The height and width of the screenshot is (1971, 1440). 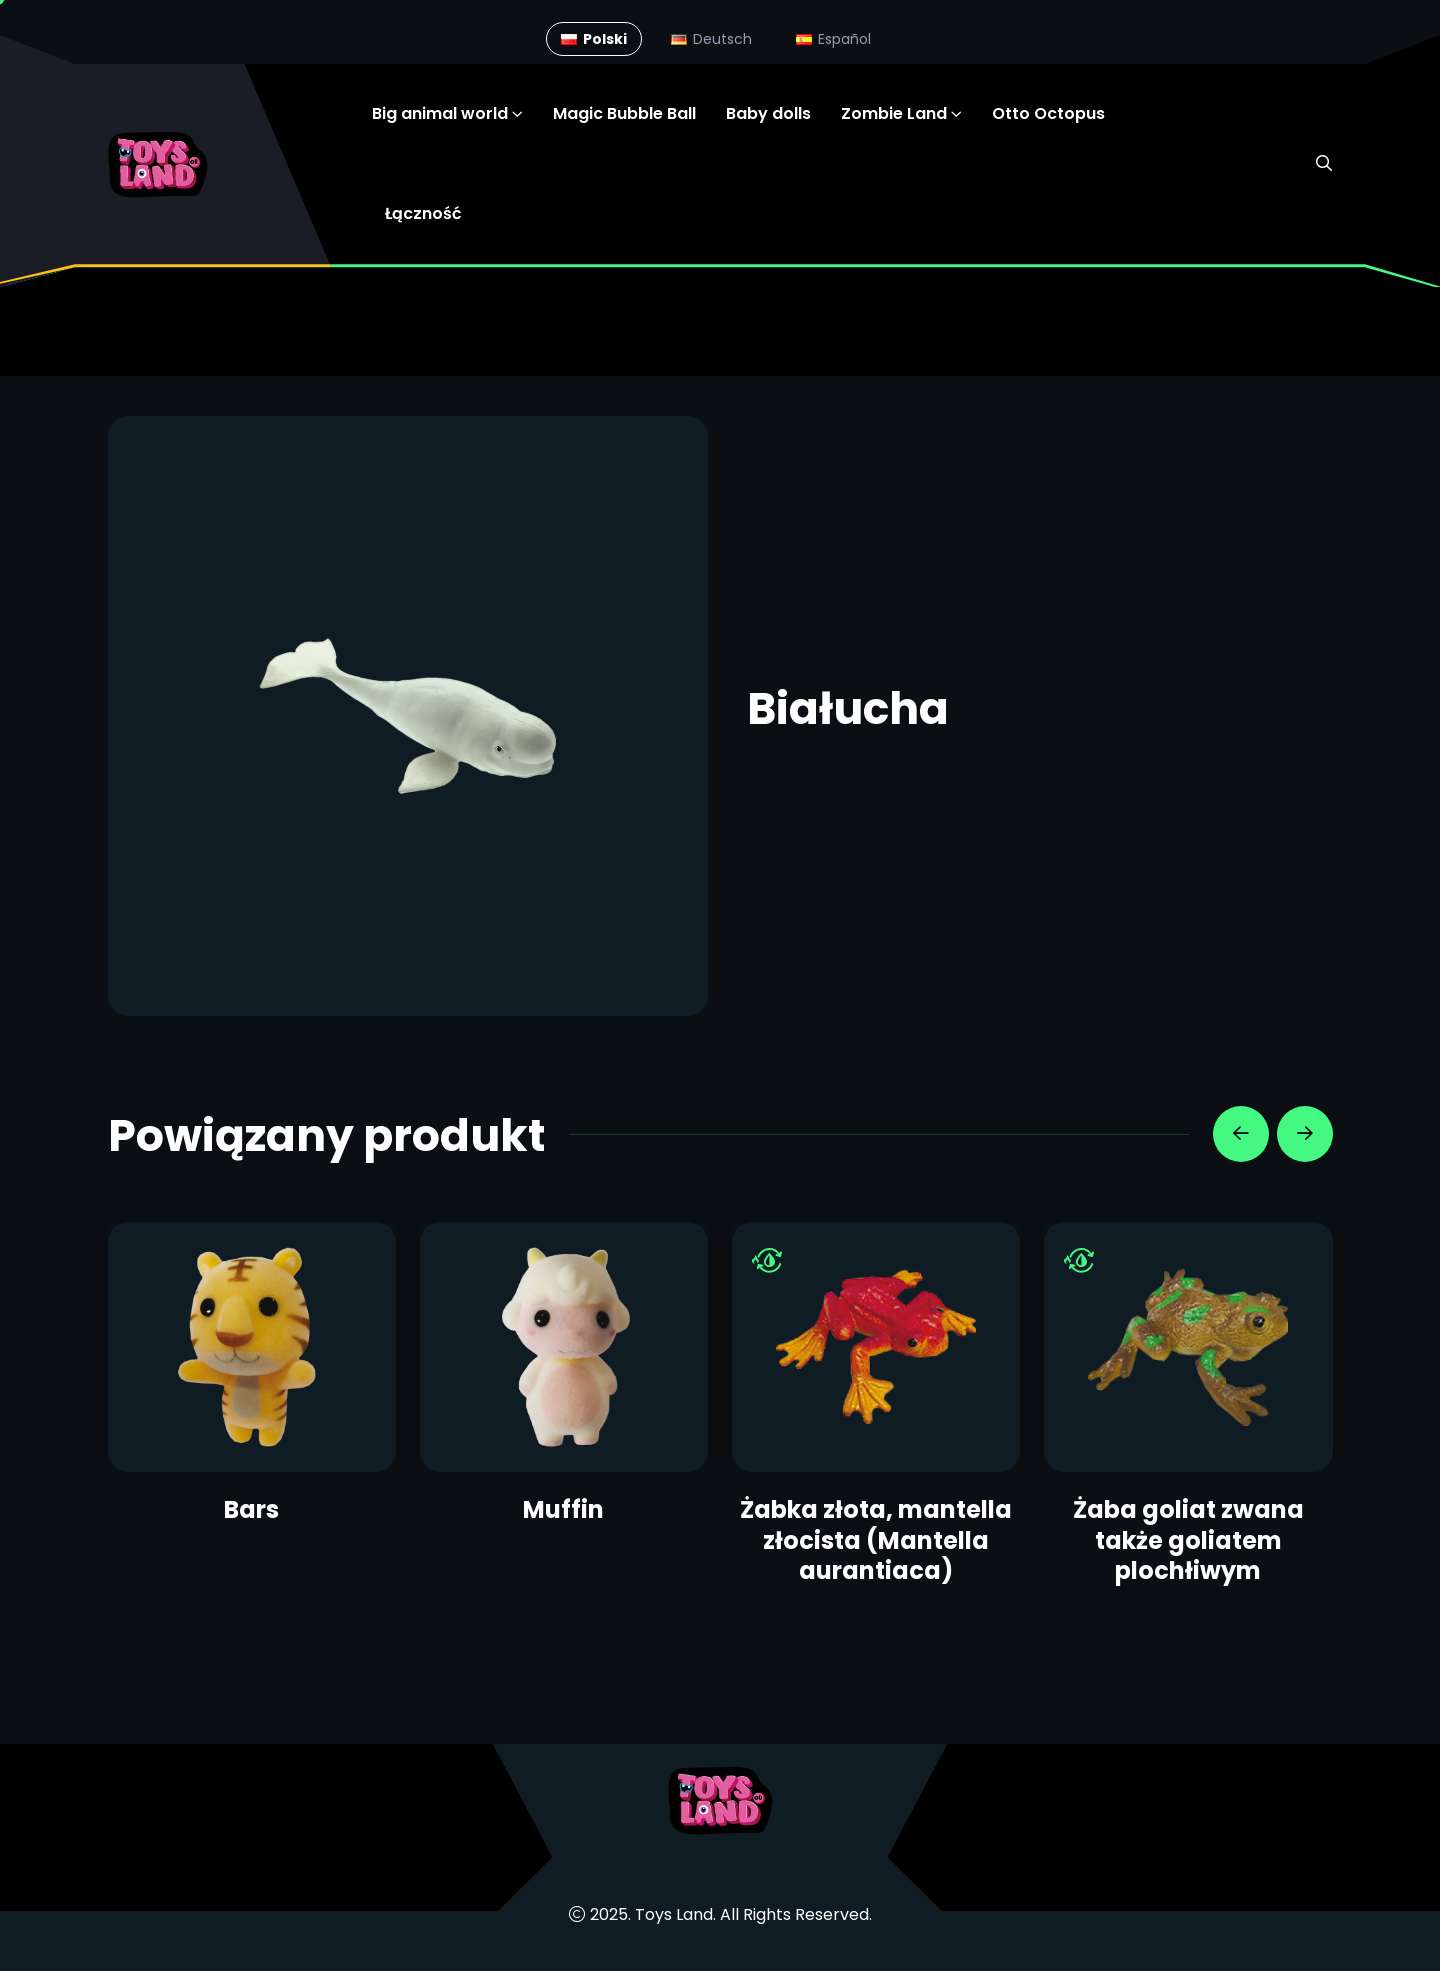 What do you see at coordinates (440, 113) in the screenshot?
I see `Big animal world` at bounding box center [440, 113].